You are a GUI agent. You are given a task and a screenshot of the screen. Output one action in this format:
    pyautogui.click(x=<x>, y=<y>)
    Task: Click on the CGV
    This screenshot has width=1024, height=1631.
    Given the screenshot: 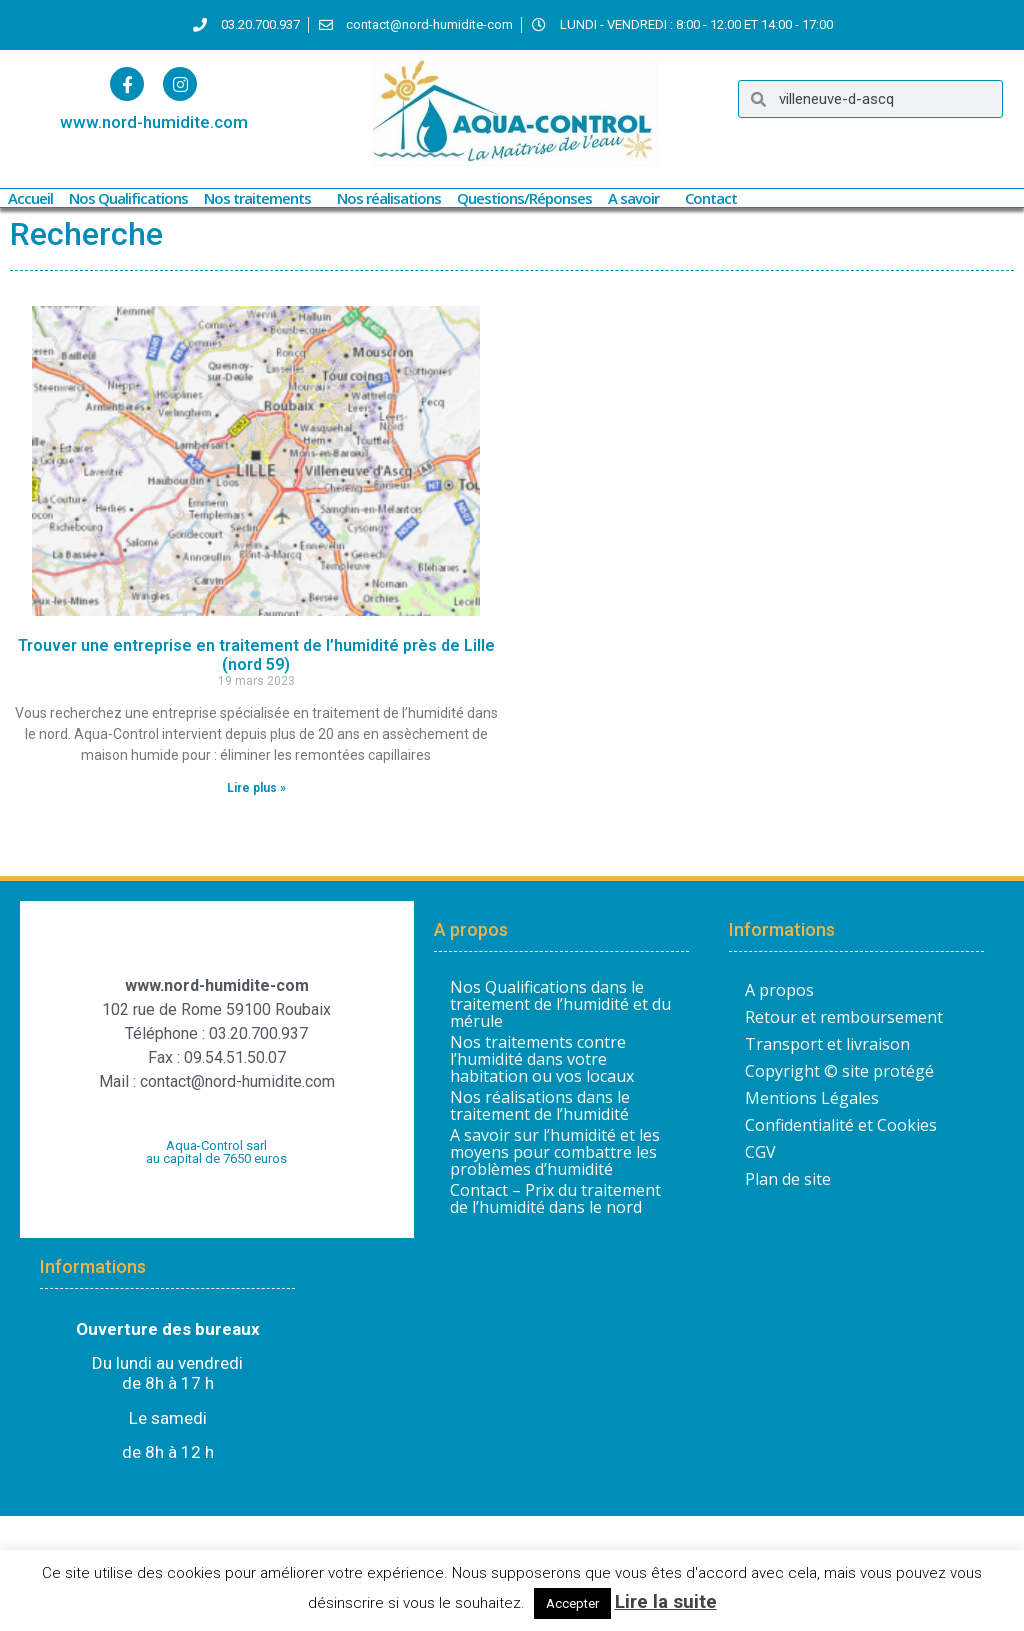 What is the action you would take?
    pyautogui.click(x=760, y=1152)
    